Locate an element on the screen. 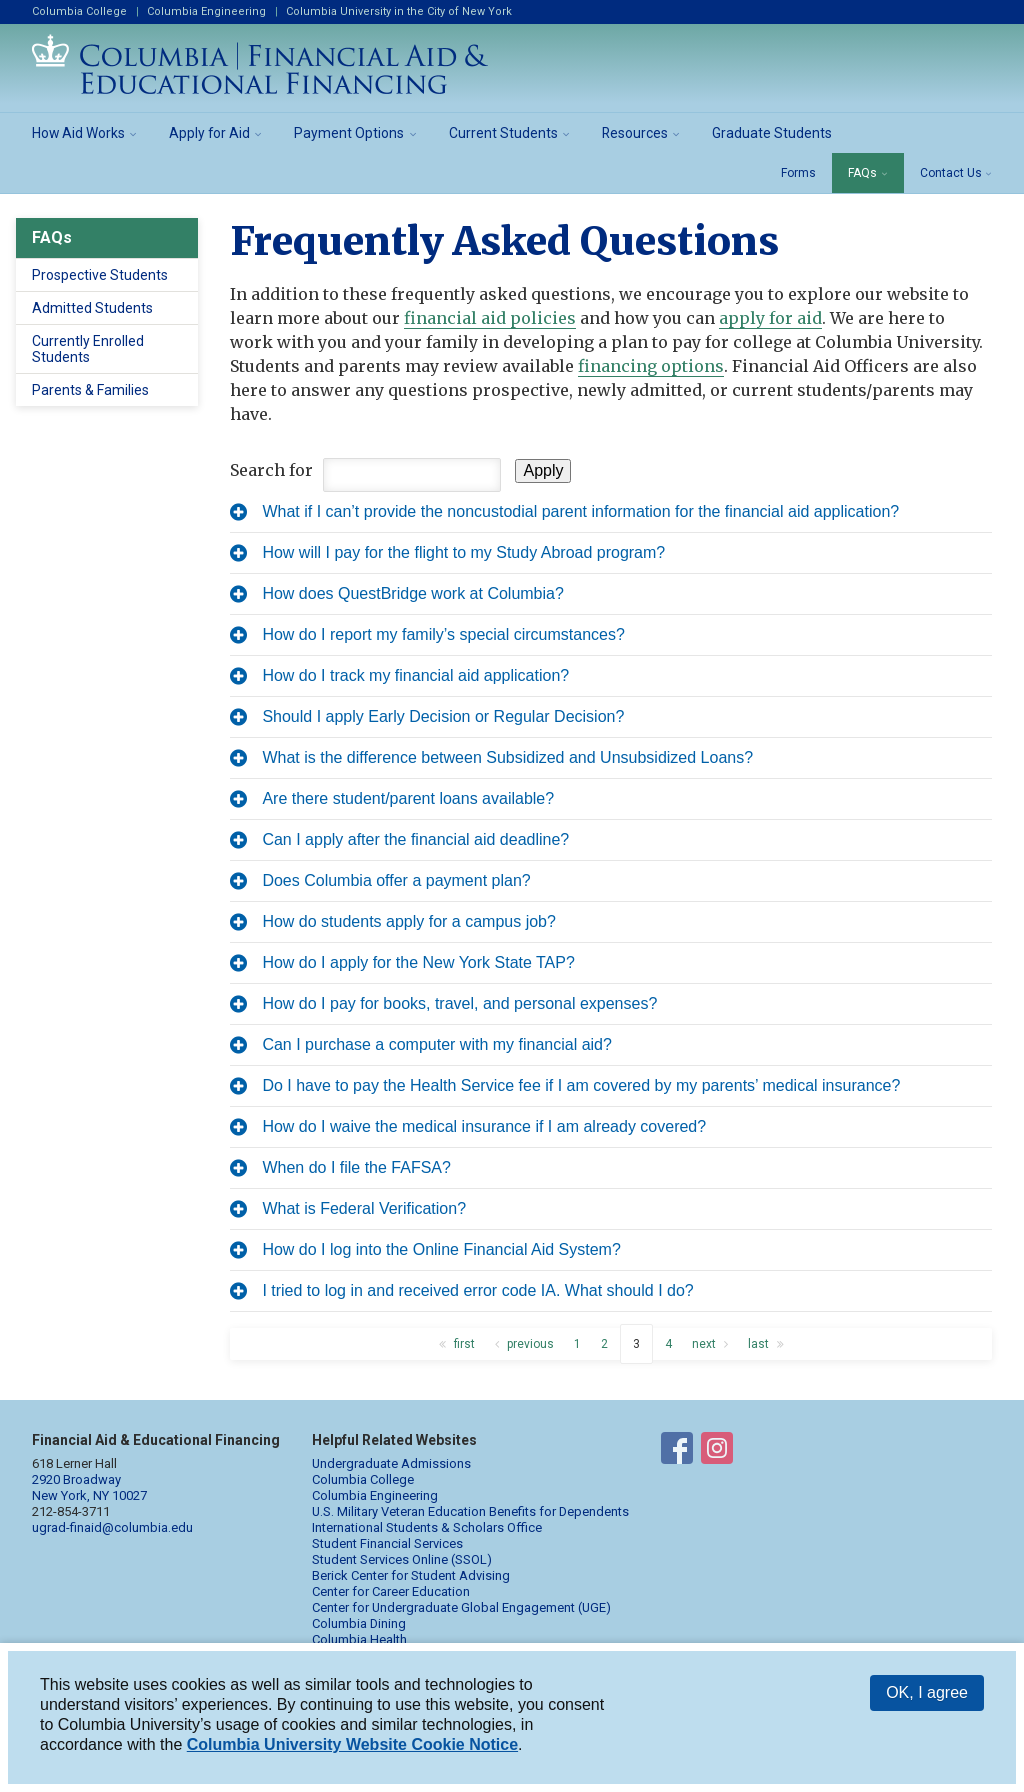 The image size is (1024, 1792). financial aid policies is located at coordinates (490, 318).